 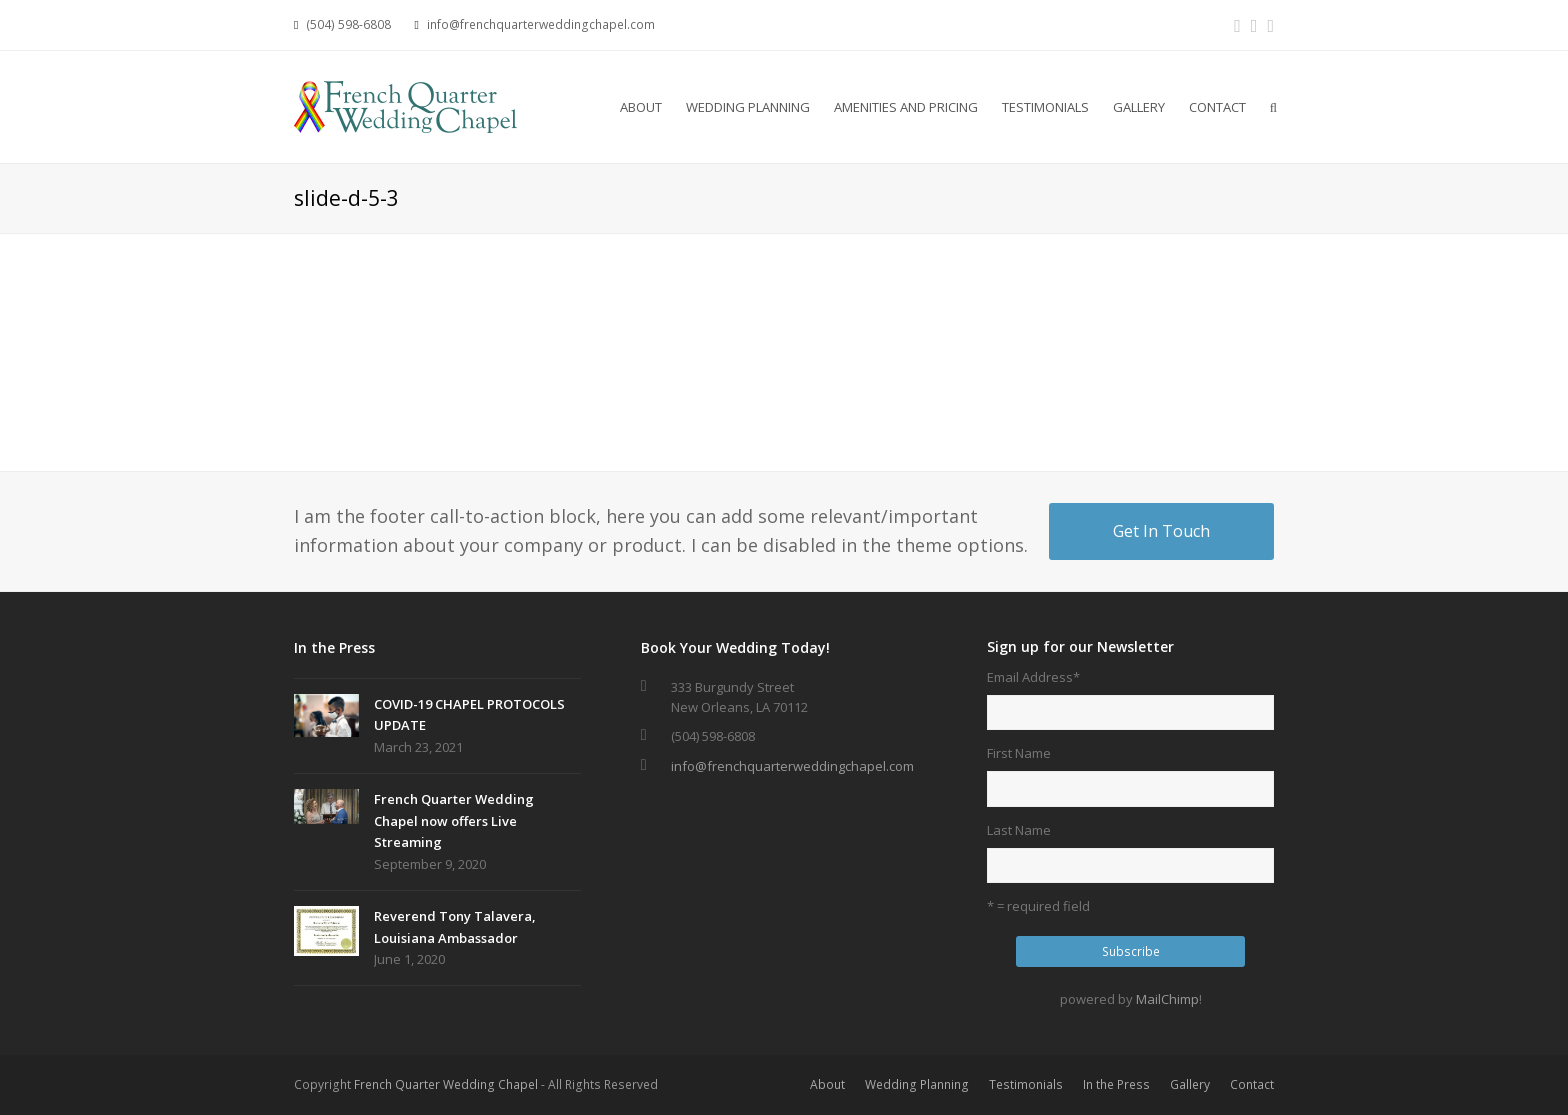 What do you see at coordinates (446, 1084) in the screenshot?
I see `French Quarter Wedding Chapel` at bounding box center [446, 1084].